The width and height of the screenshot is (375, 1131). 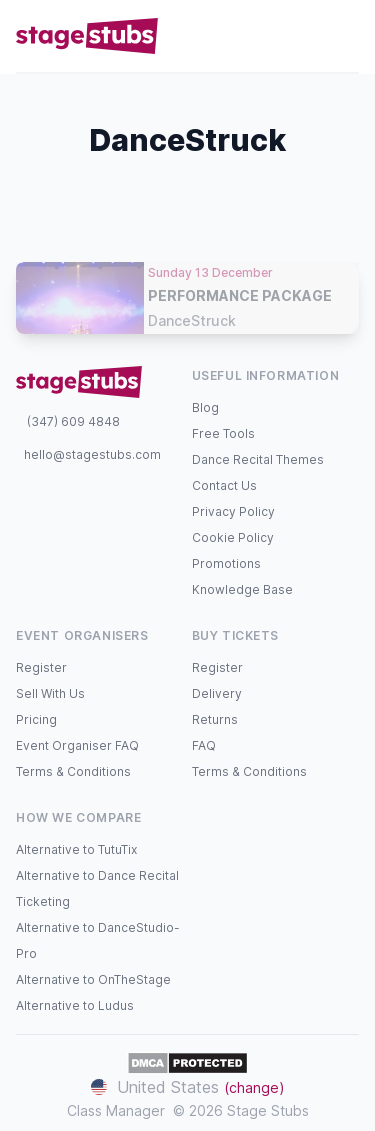 I want to click on Sell With Us, so click(x=50, y=693).